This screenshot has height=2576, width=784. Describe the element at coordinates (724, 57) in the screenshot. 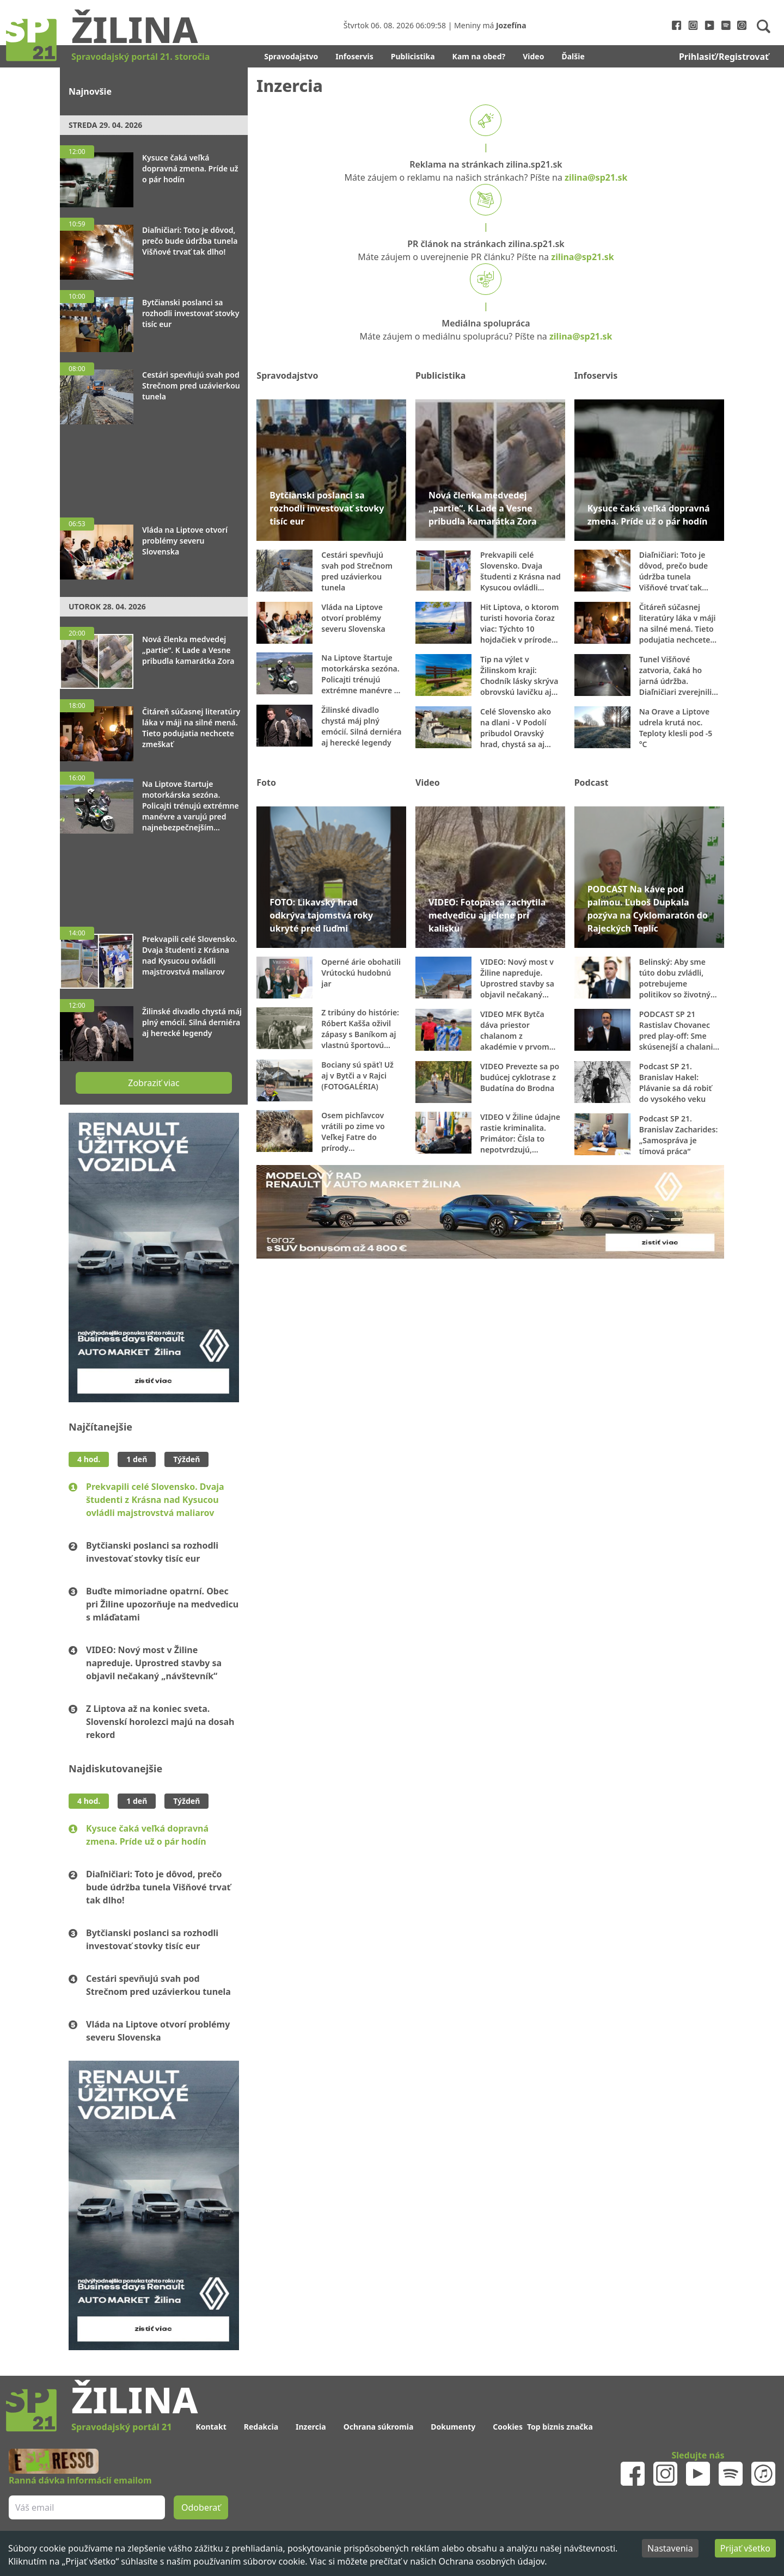

I see `Prihlasiť/Registrovať` at that location.